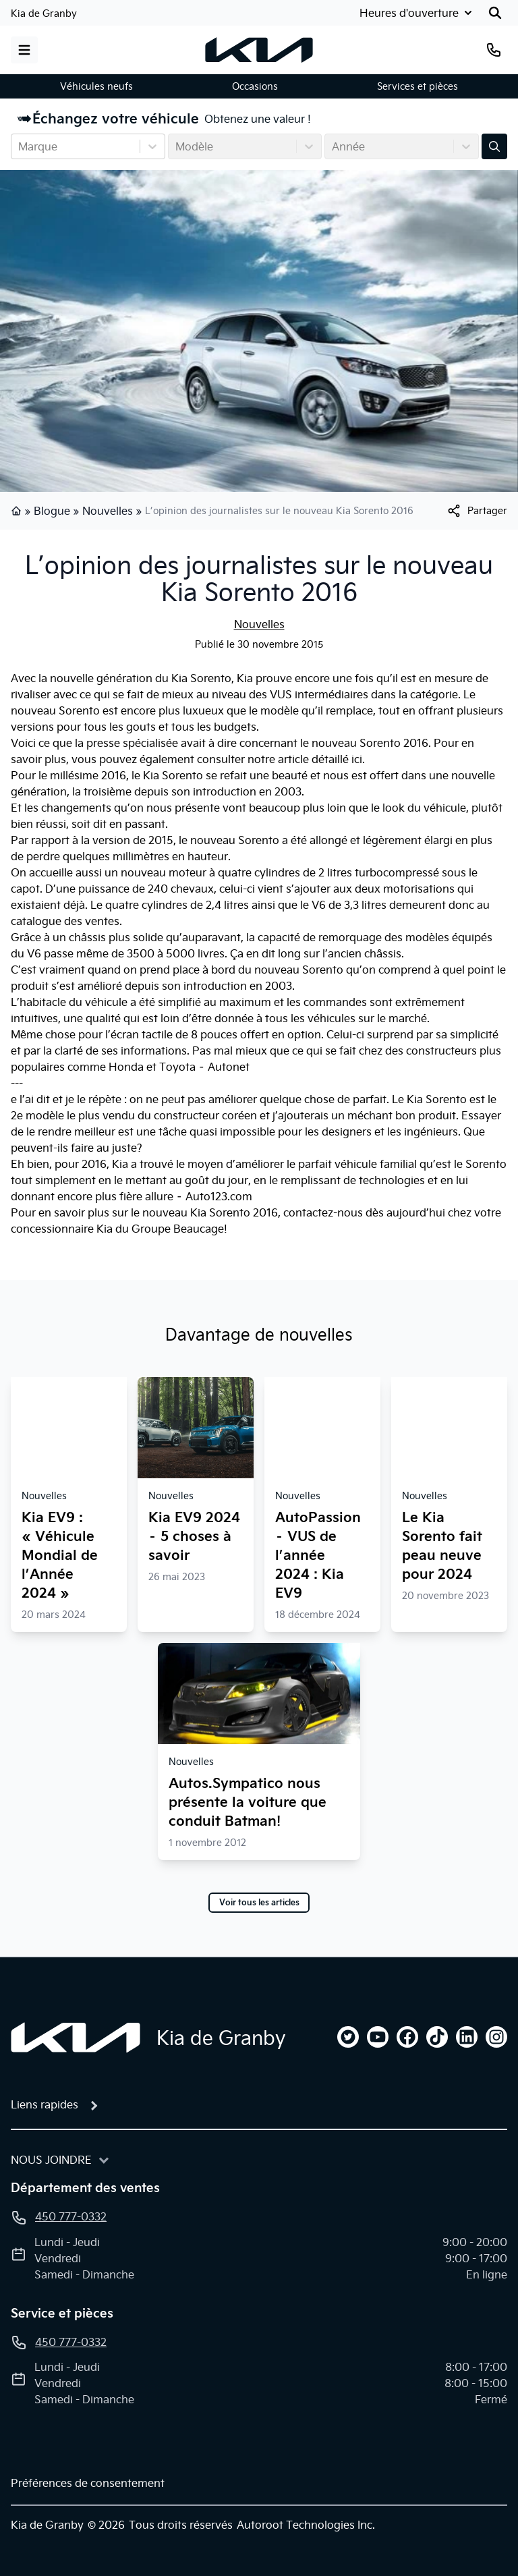 This screenshot has height=2576, width=518. Describe the element at coordinates (306, 2524) in the screenshot. I see `Autoroot Technologies Inc.` at that location.